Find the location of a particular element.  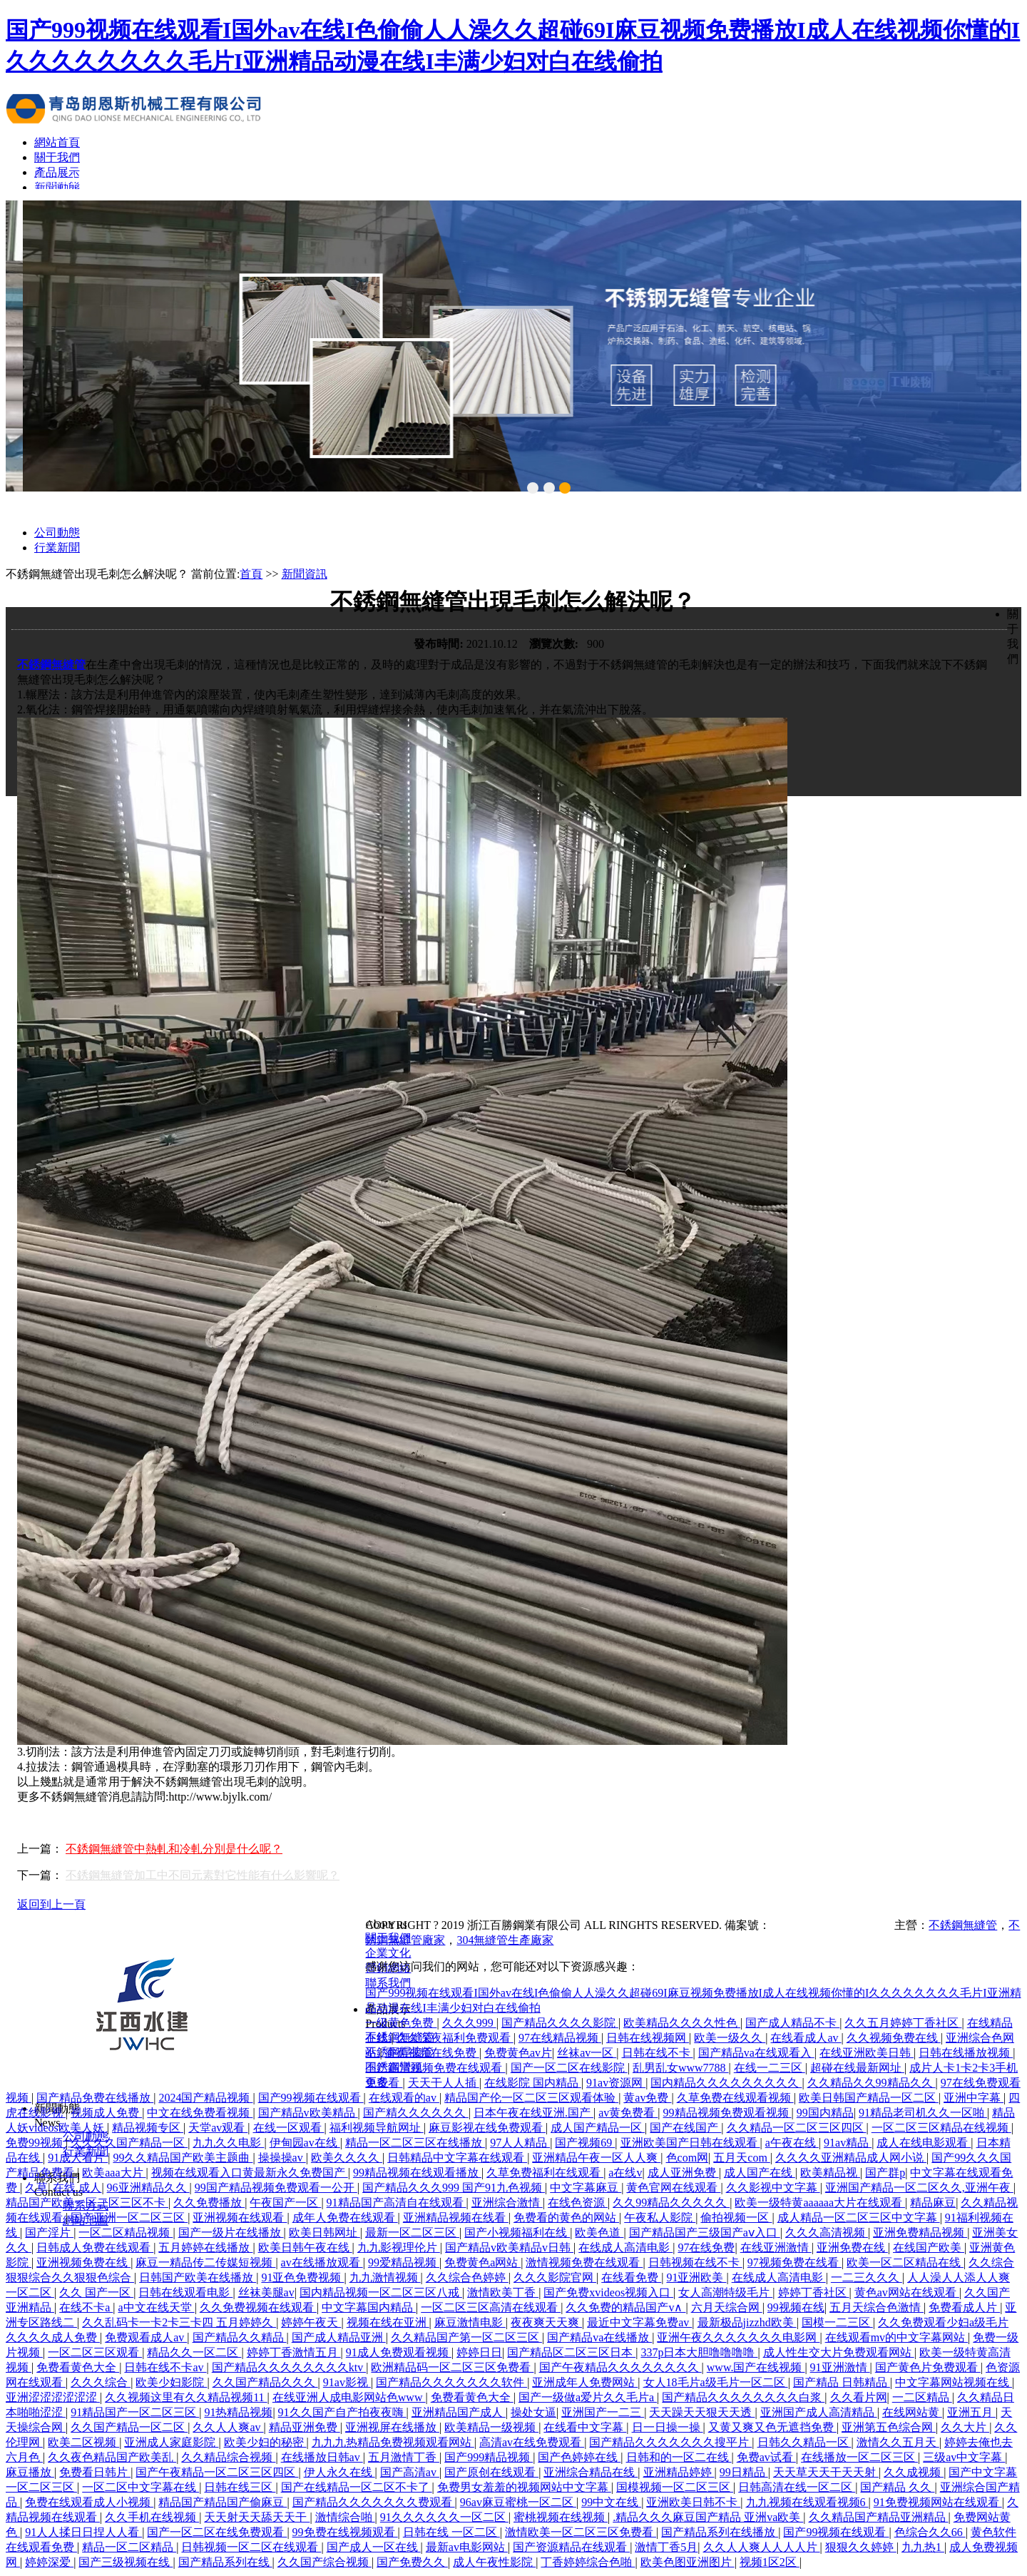

国产成人一区在线 is located at coordinates (374, 2547).